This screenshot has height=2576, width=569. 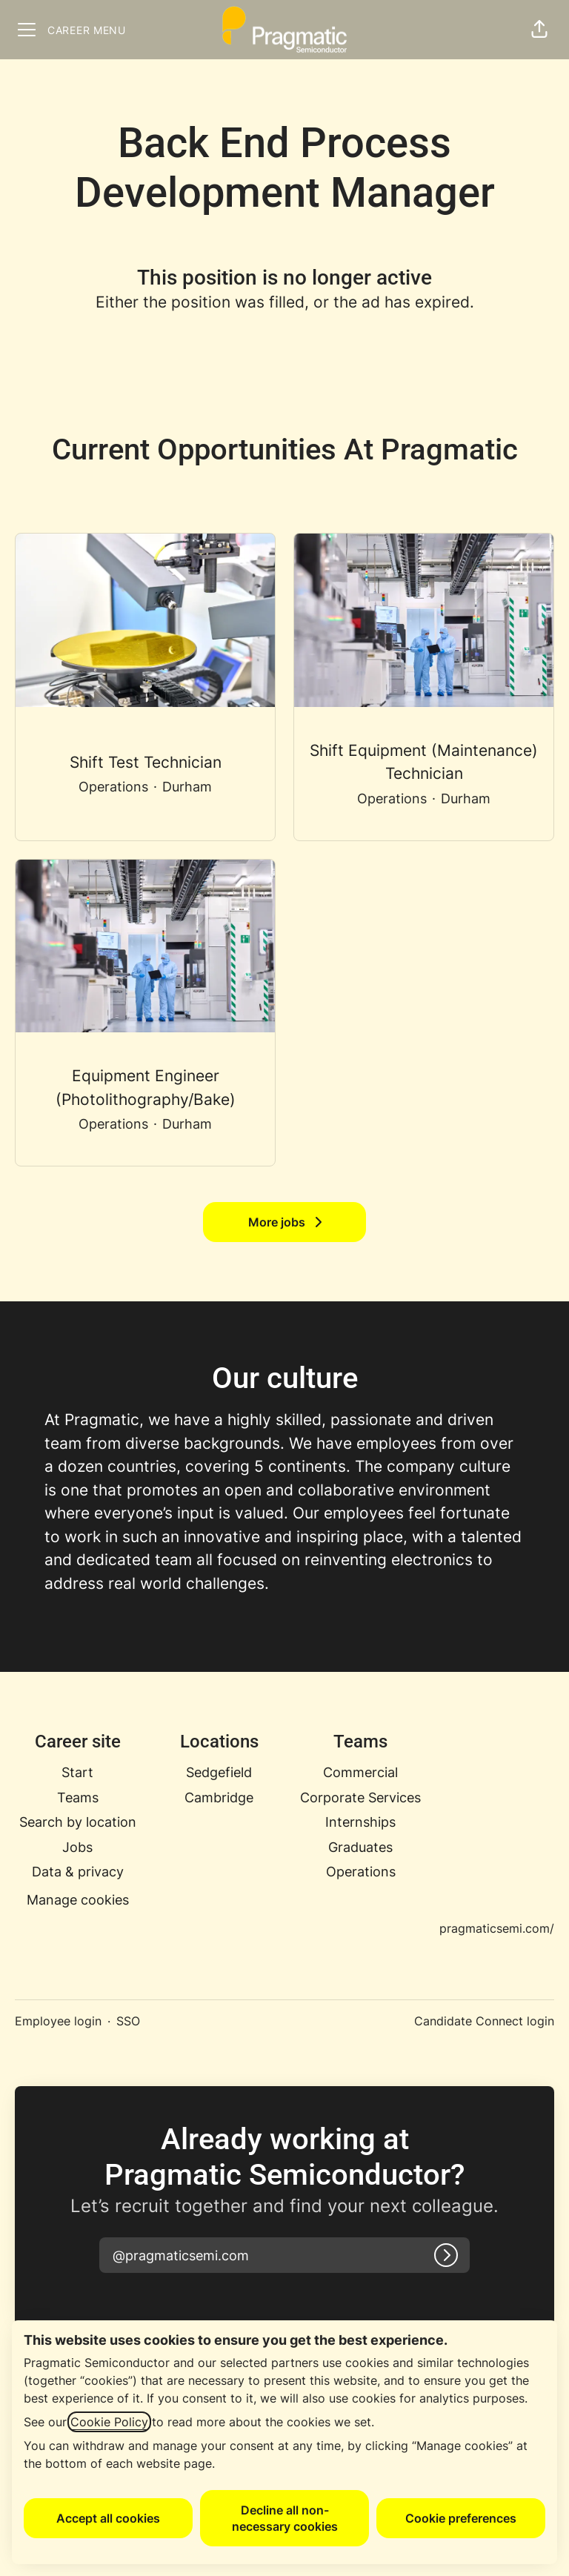 What do you see at coordinates (446, 2255) in the screenshot?
I see `[Log in]` at bounding box center [446, 2255].